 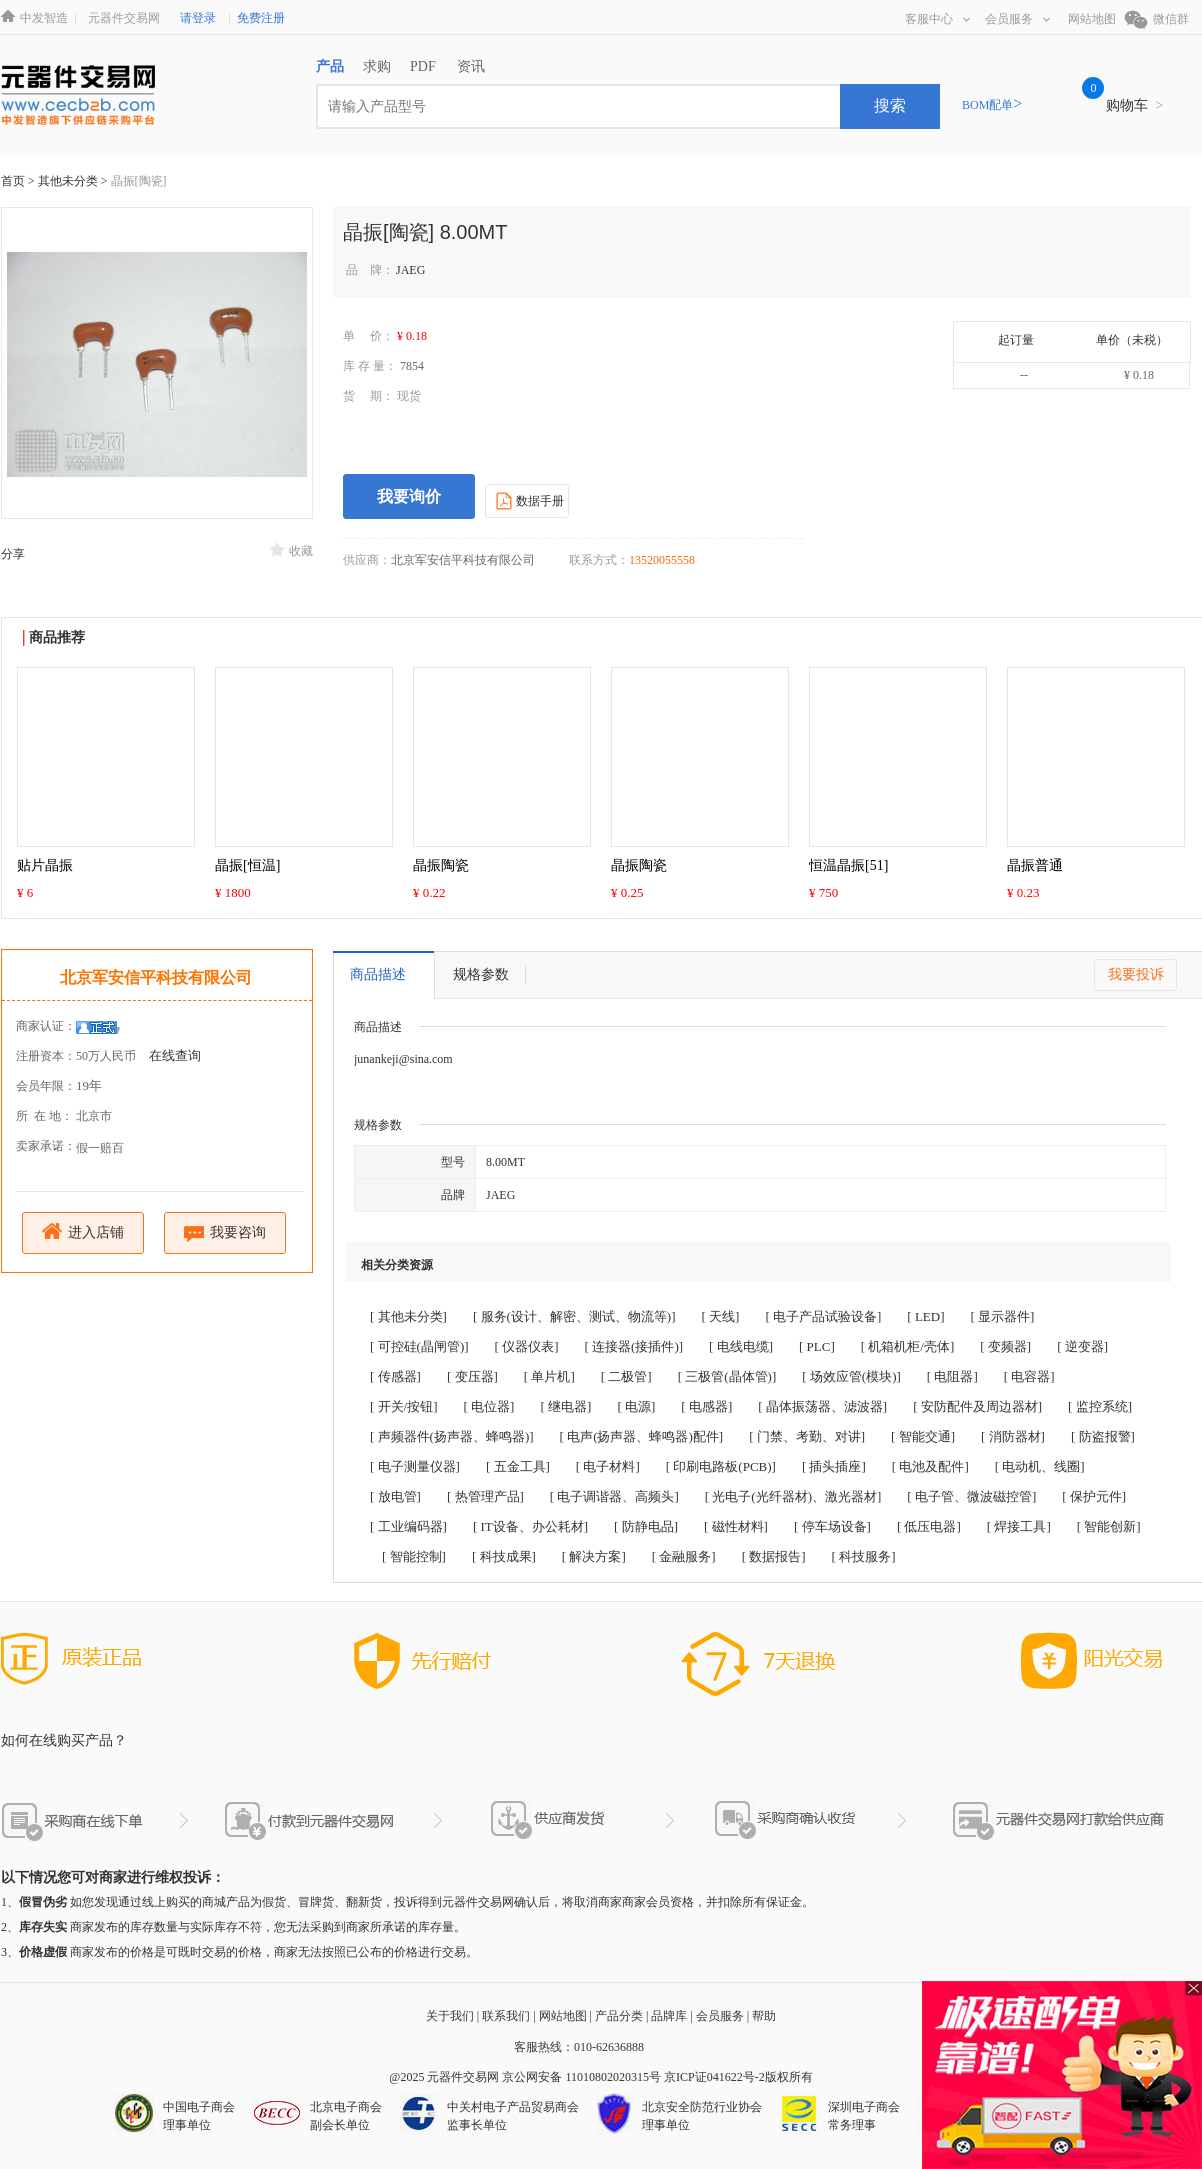 What do you see at coordinates (408, 1526) in the screenshot?
I see `[ 工业编码器]` at bounding box center [408, 1526].